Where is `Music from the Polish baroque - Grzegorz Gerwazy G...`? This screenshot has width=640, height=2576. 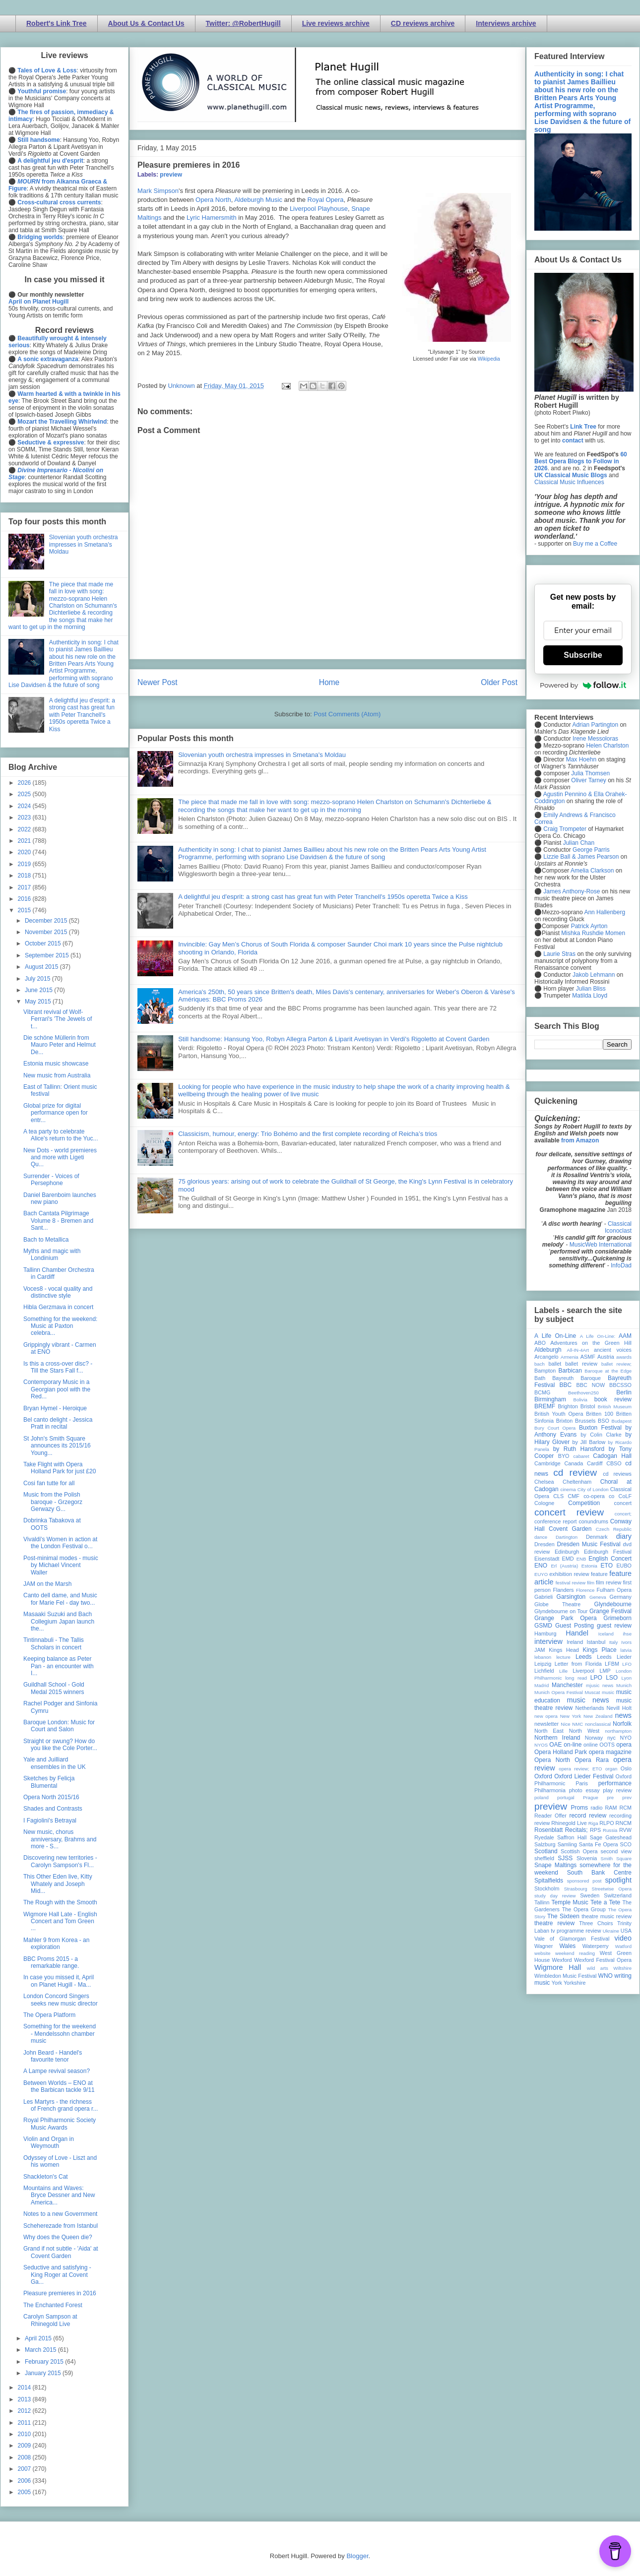
Music from the Polish baroque - Grzegorz Gerwazy G... is located at coordinates (52, 1501).